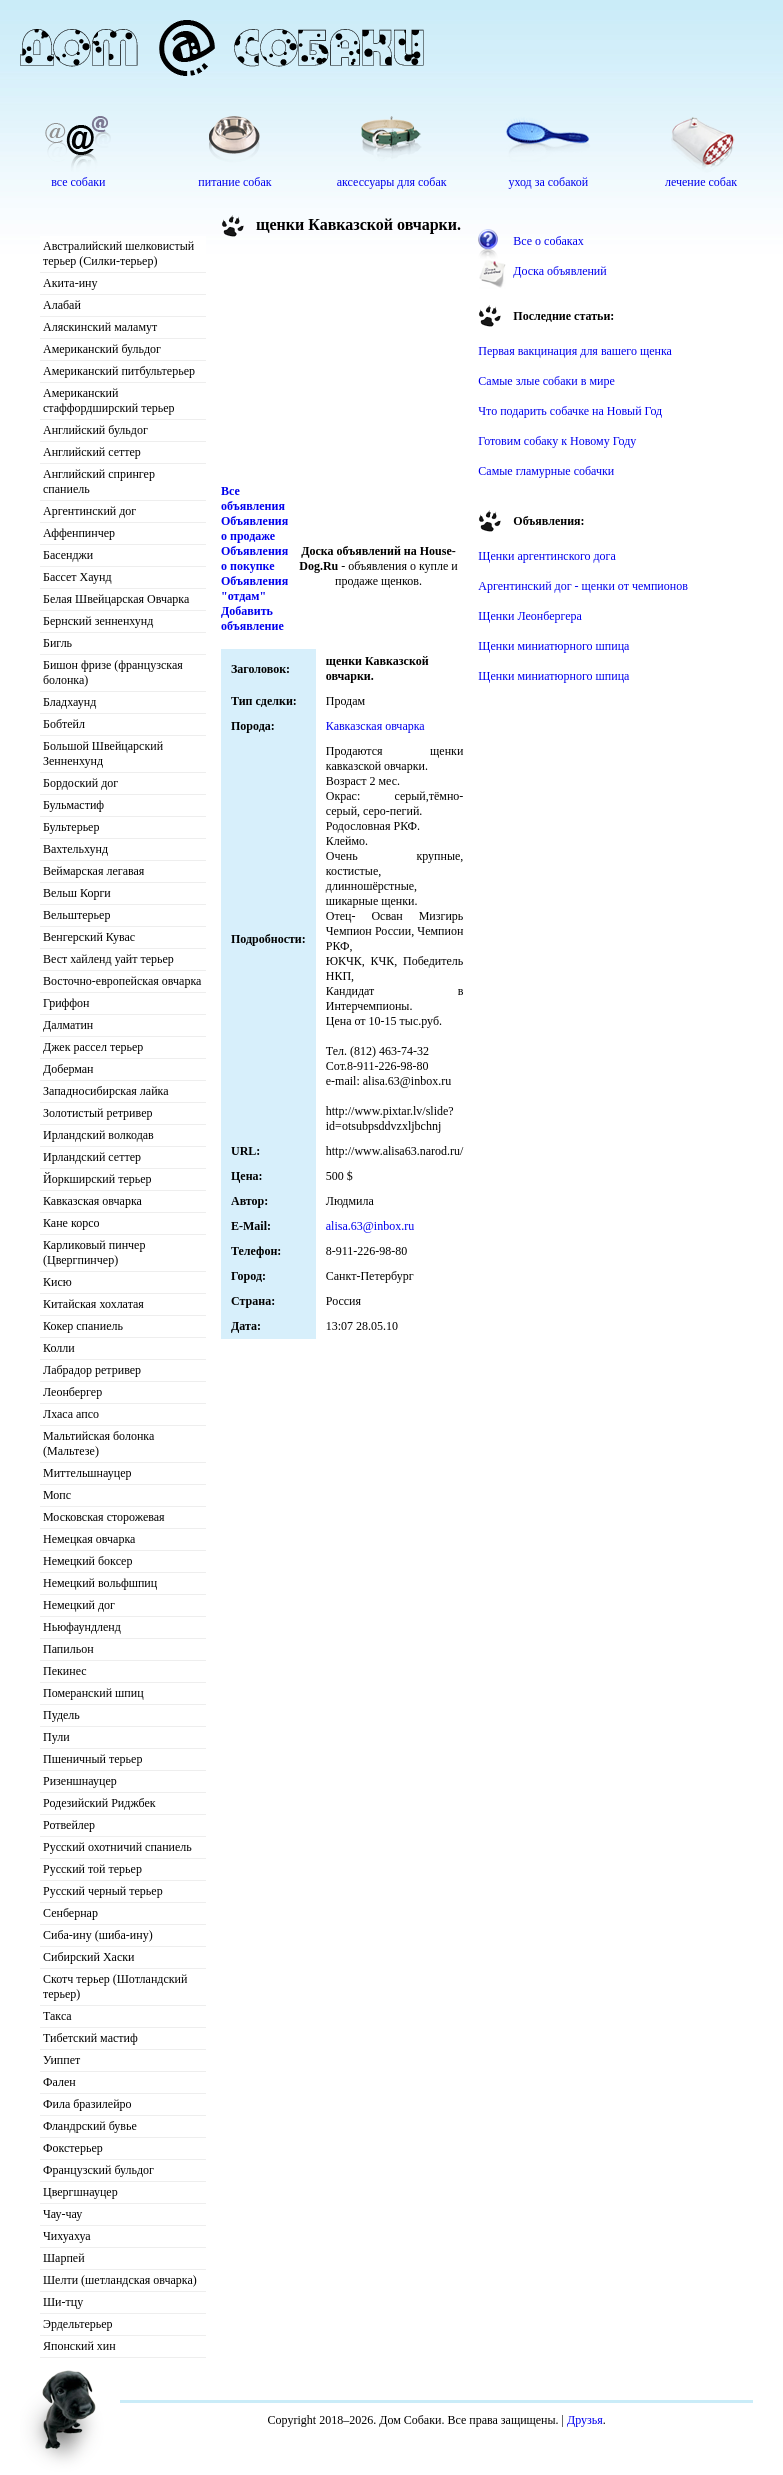 The image size is (783, 2475). I want to click on Венгерский Кувас, so click(89, 937).